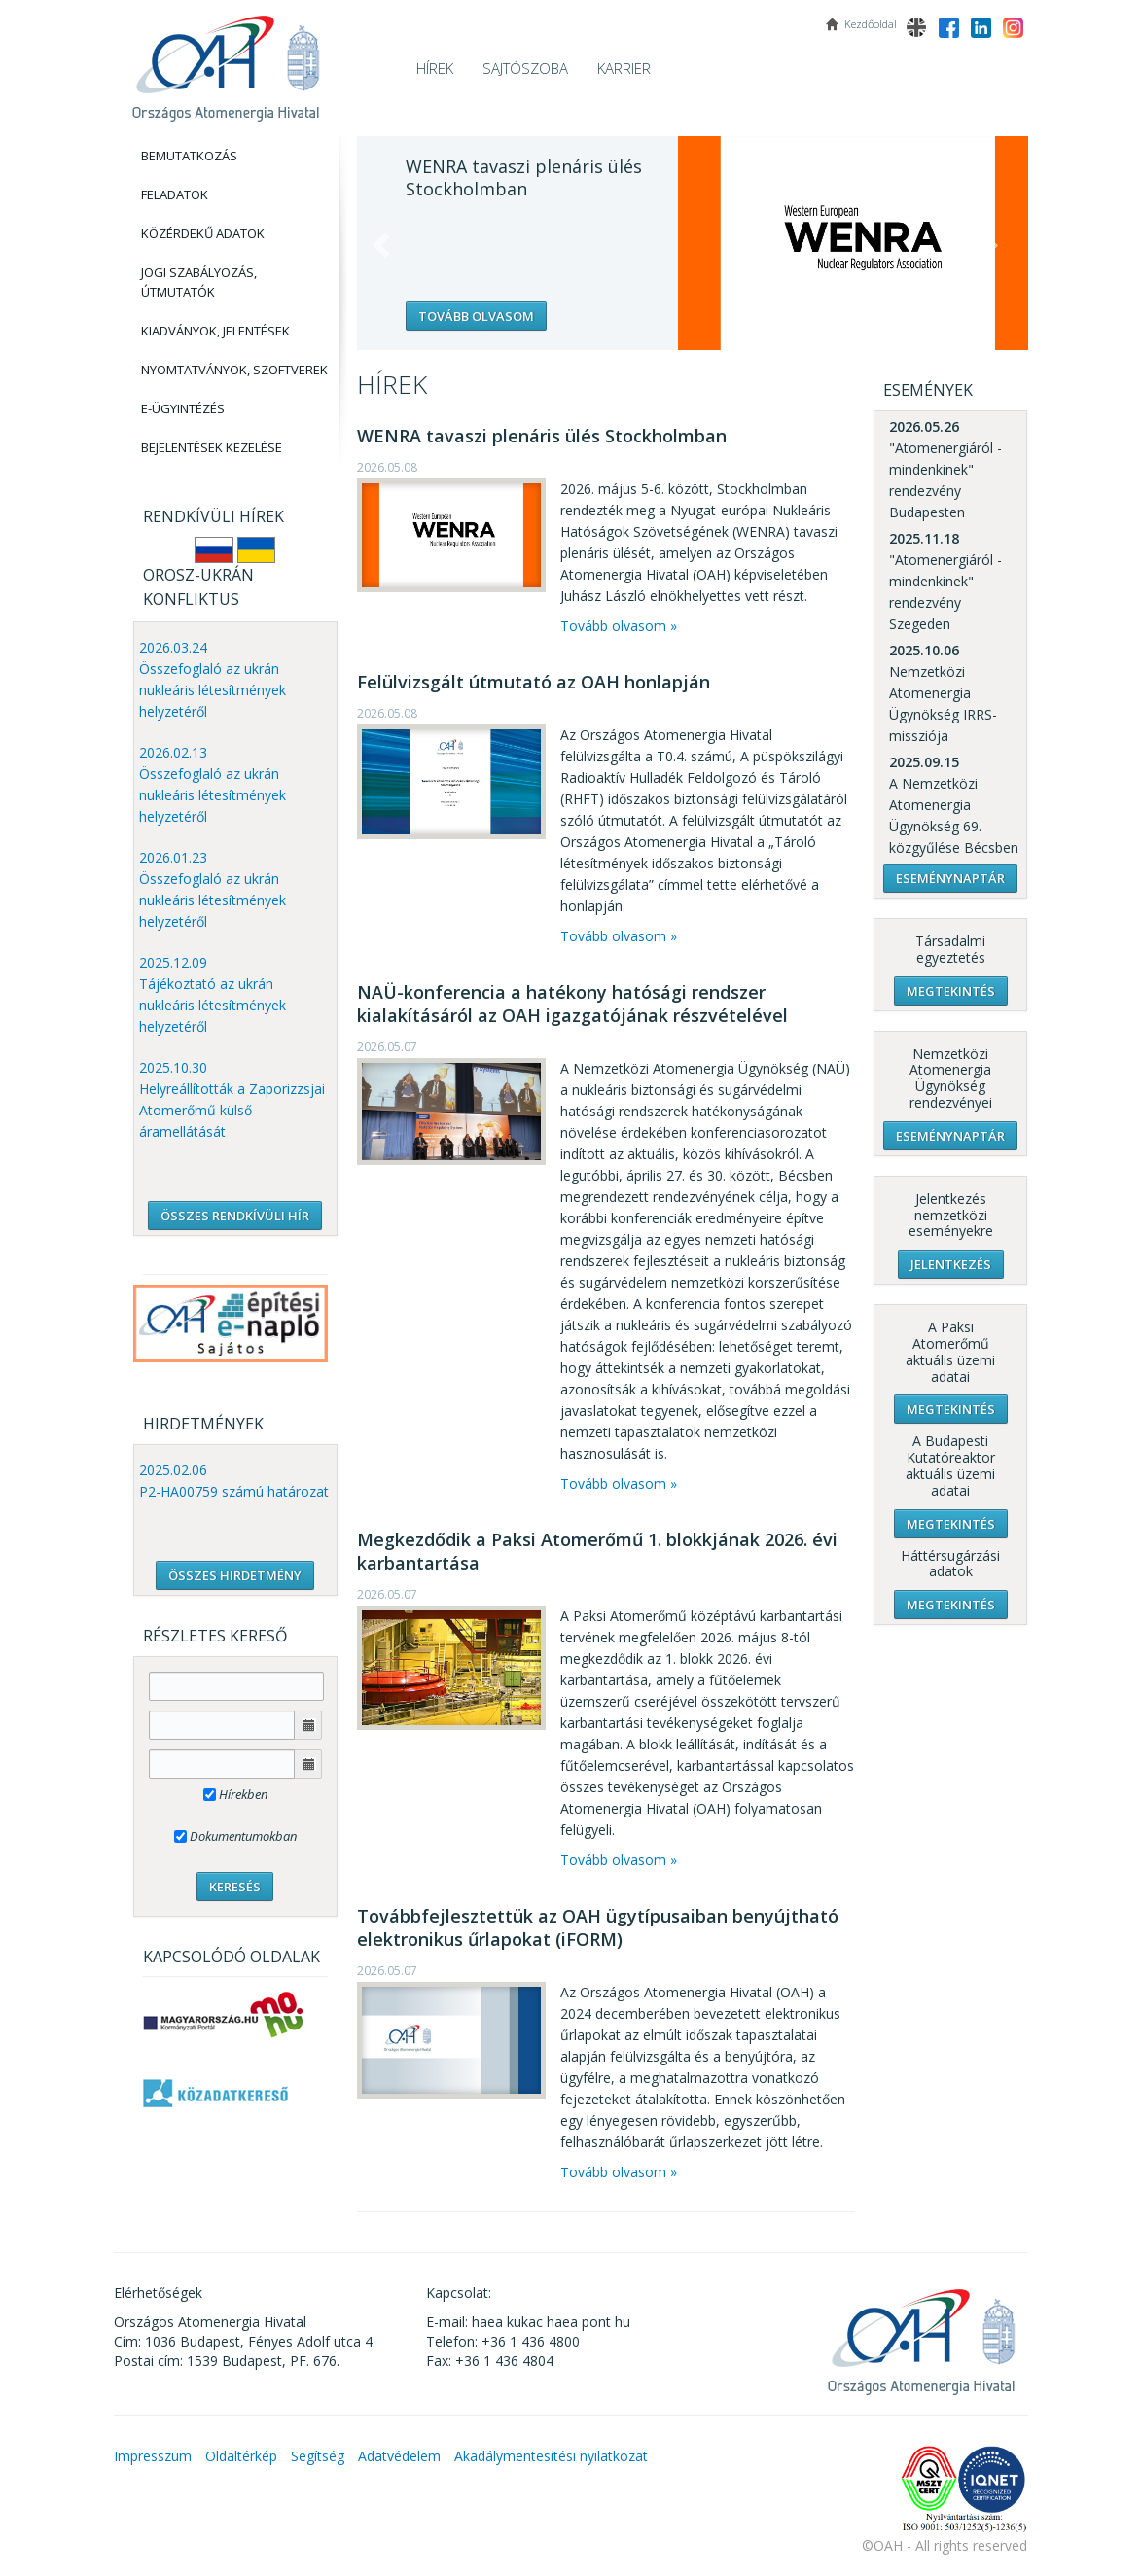 The height and width of the screenshot is (2576, 1141). Describe the element at coordinates (525, 68) in the screenshot. I see `Sajtószoba` at that location.